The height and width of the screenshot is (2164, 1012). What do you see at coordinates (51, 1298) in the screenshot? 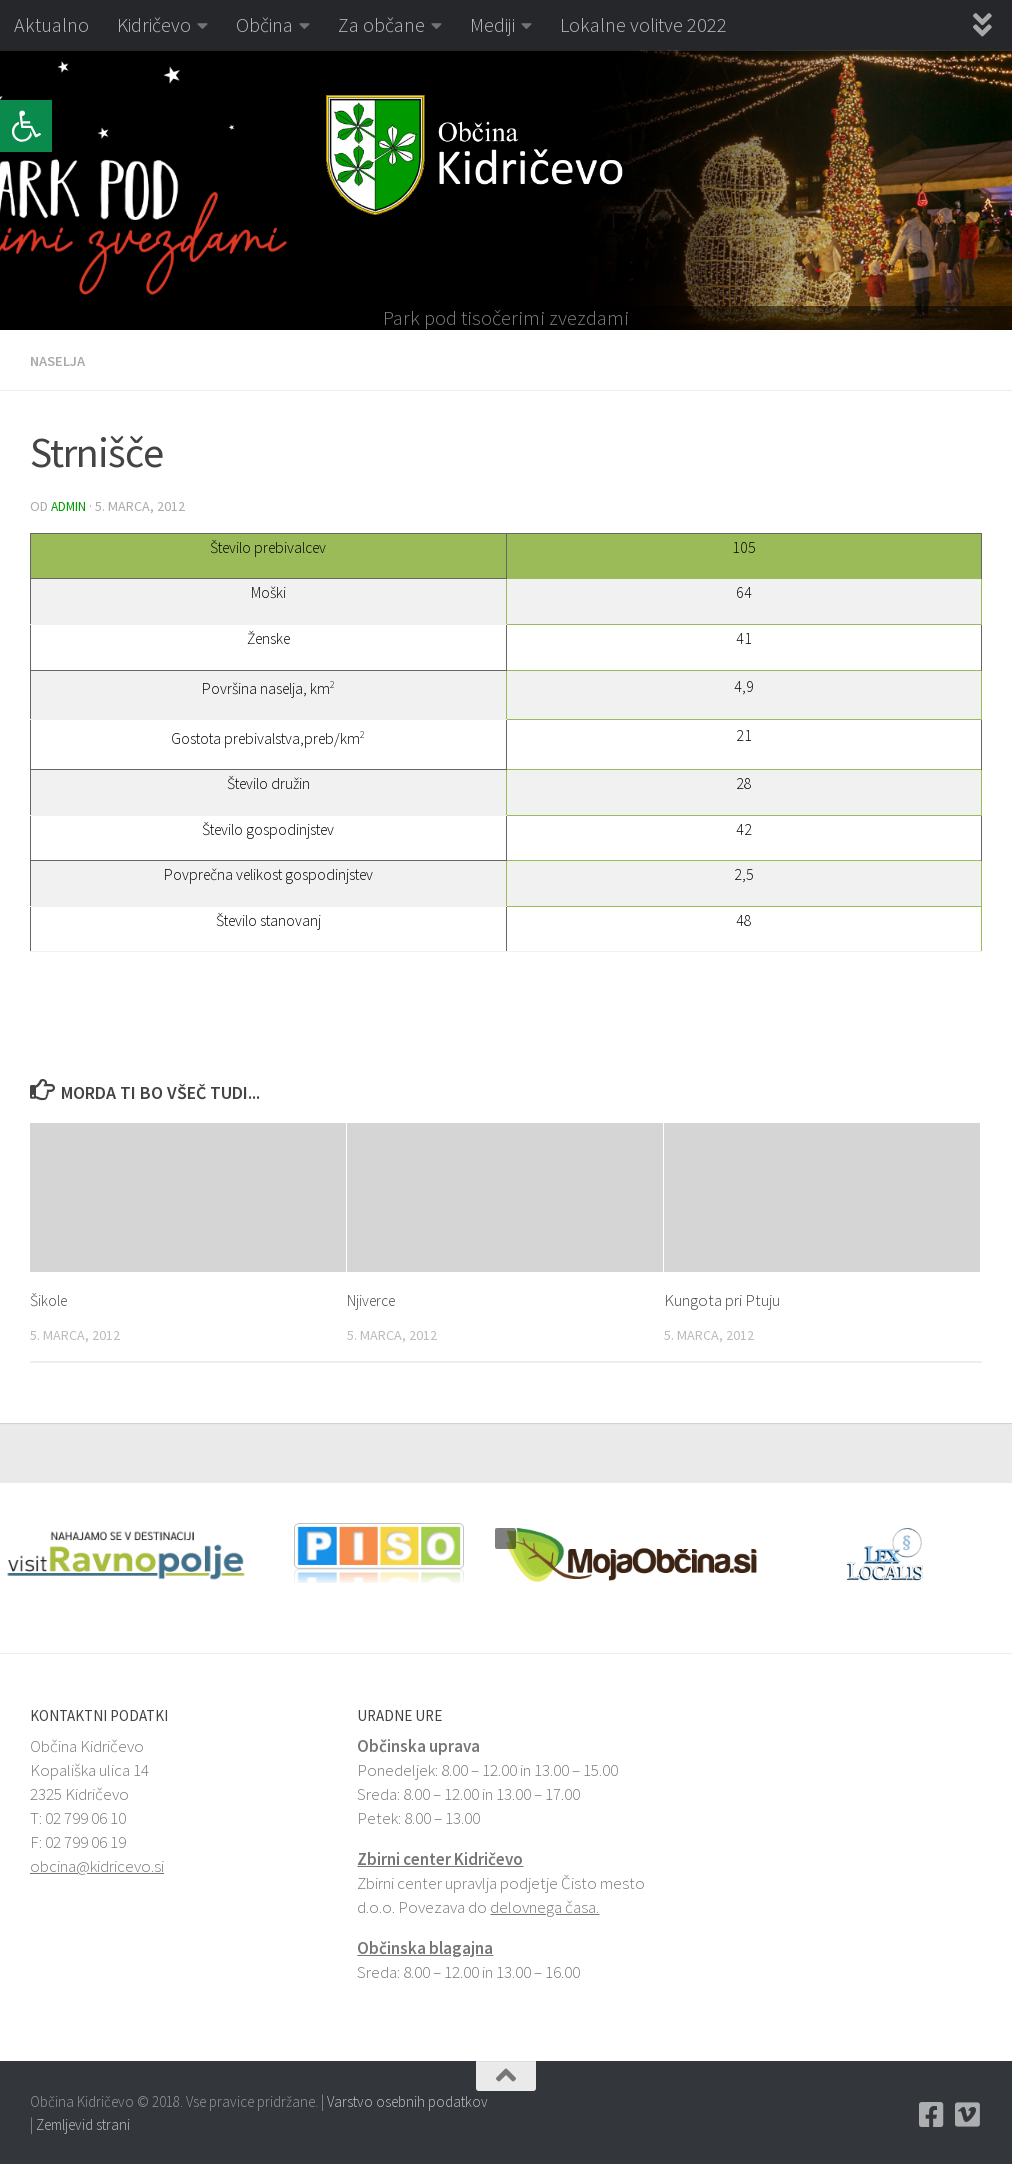
I see `Šikole [link]` at bounding box center [51, 1298].